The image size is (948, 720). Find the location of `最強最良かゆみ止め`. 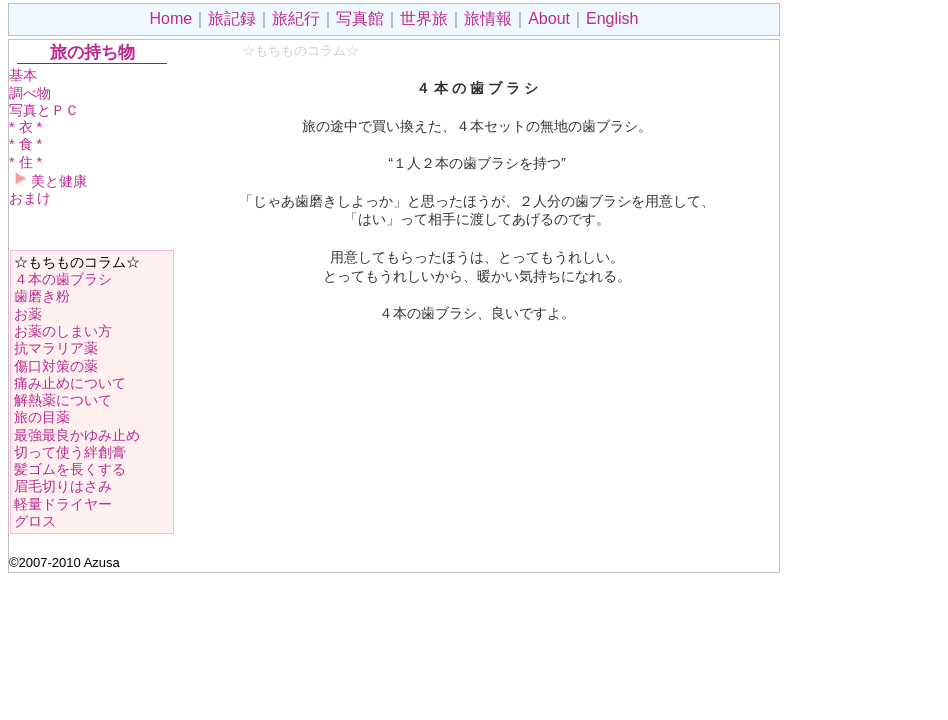

最強最良かゆみ止め is located at coordinates (77, 435).